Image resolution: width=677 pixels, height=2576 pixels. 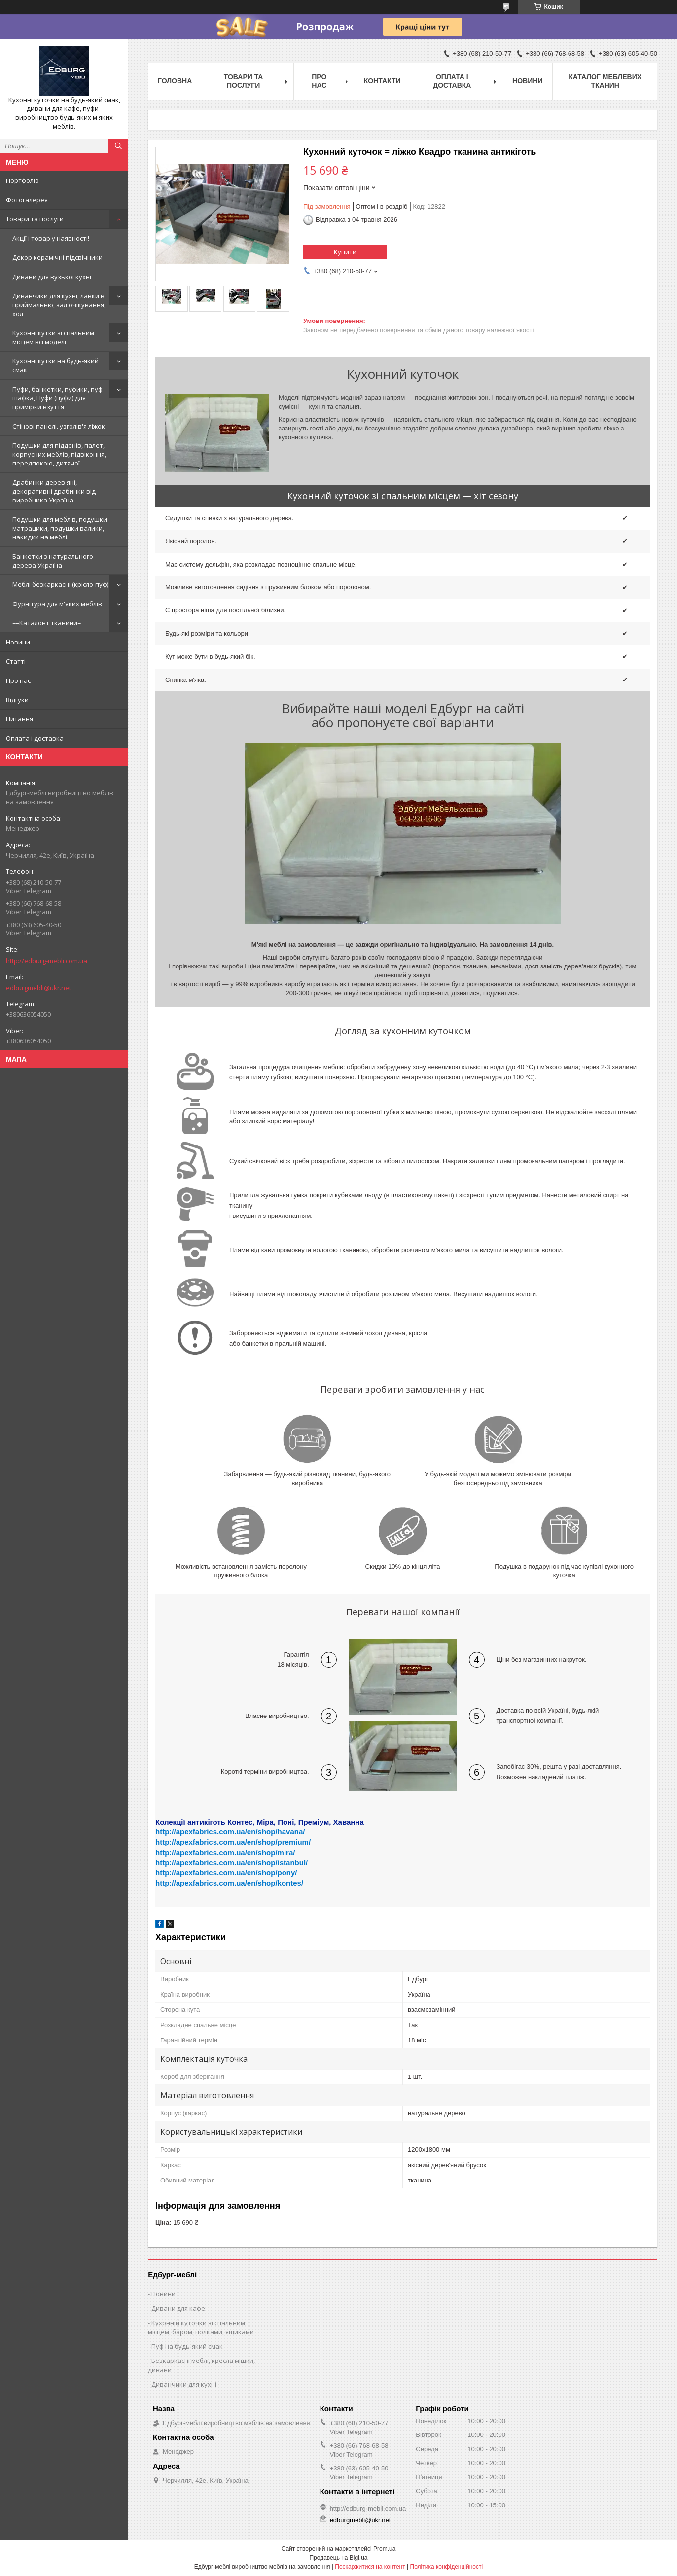 I want to click on Кухонні кутки на будь-який смак, so click(x=55, y=365).